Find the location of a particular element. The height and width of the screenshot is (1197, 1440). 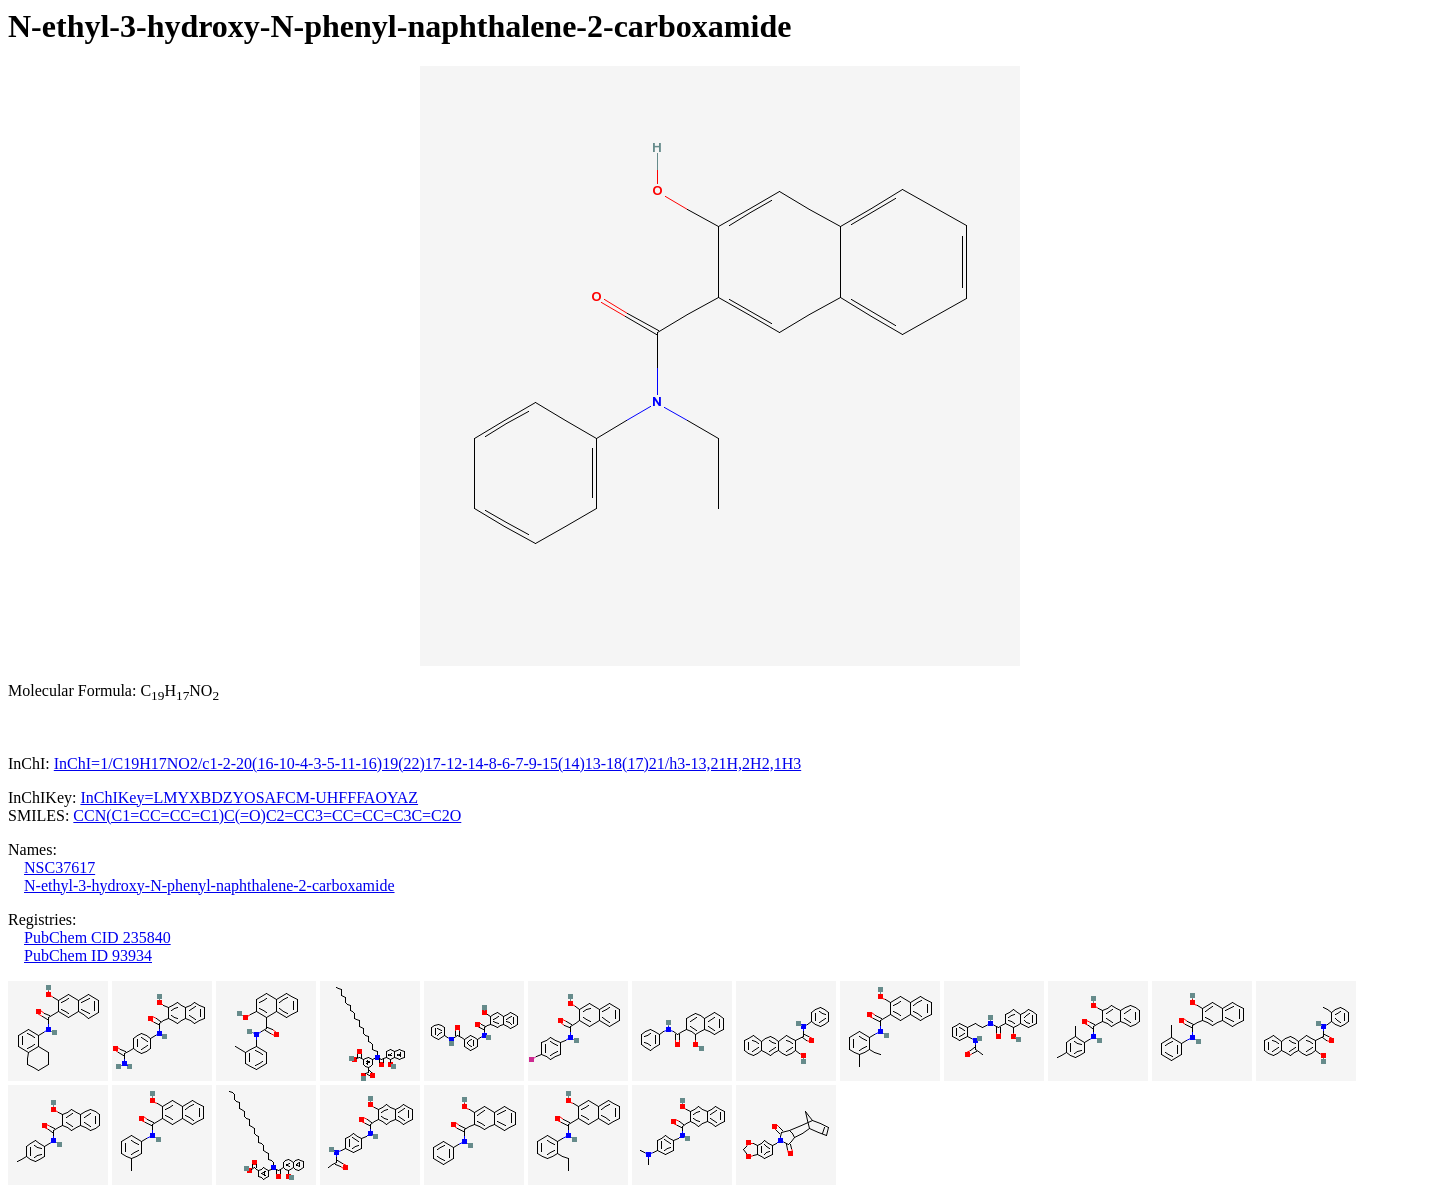

NSC37617 is located at coordinates (59, 867).